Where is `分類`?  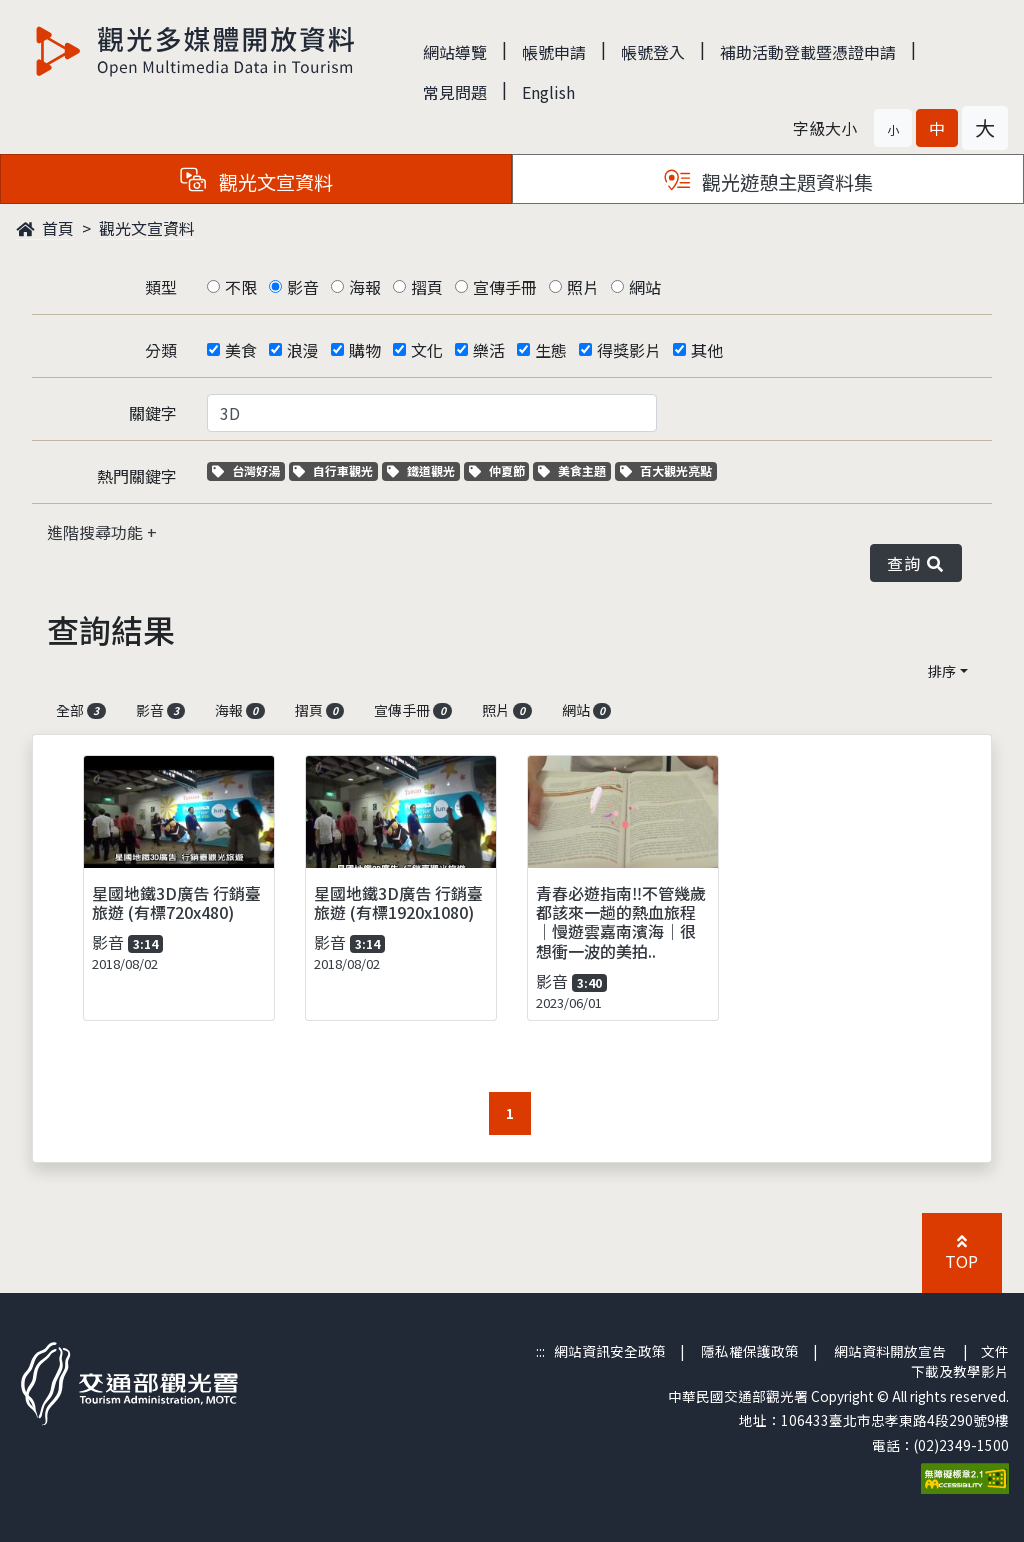
分類 is located at coordinates (161, 350).